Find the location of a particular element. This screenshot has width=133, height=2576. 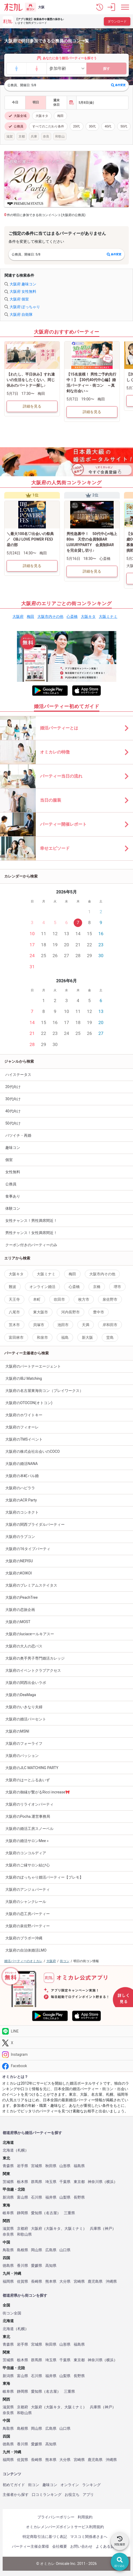

体験コン is located at coordinates (12, 1208).